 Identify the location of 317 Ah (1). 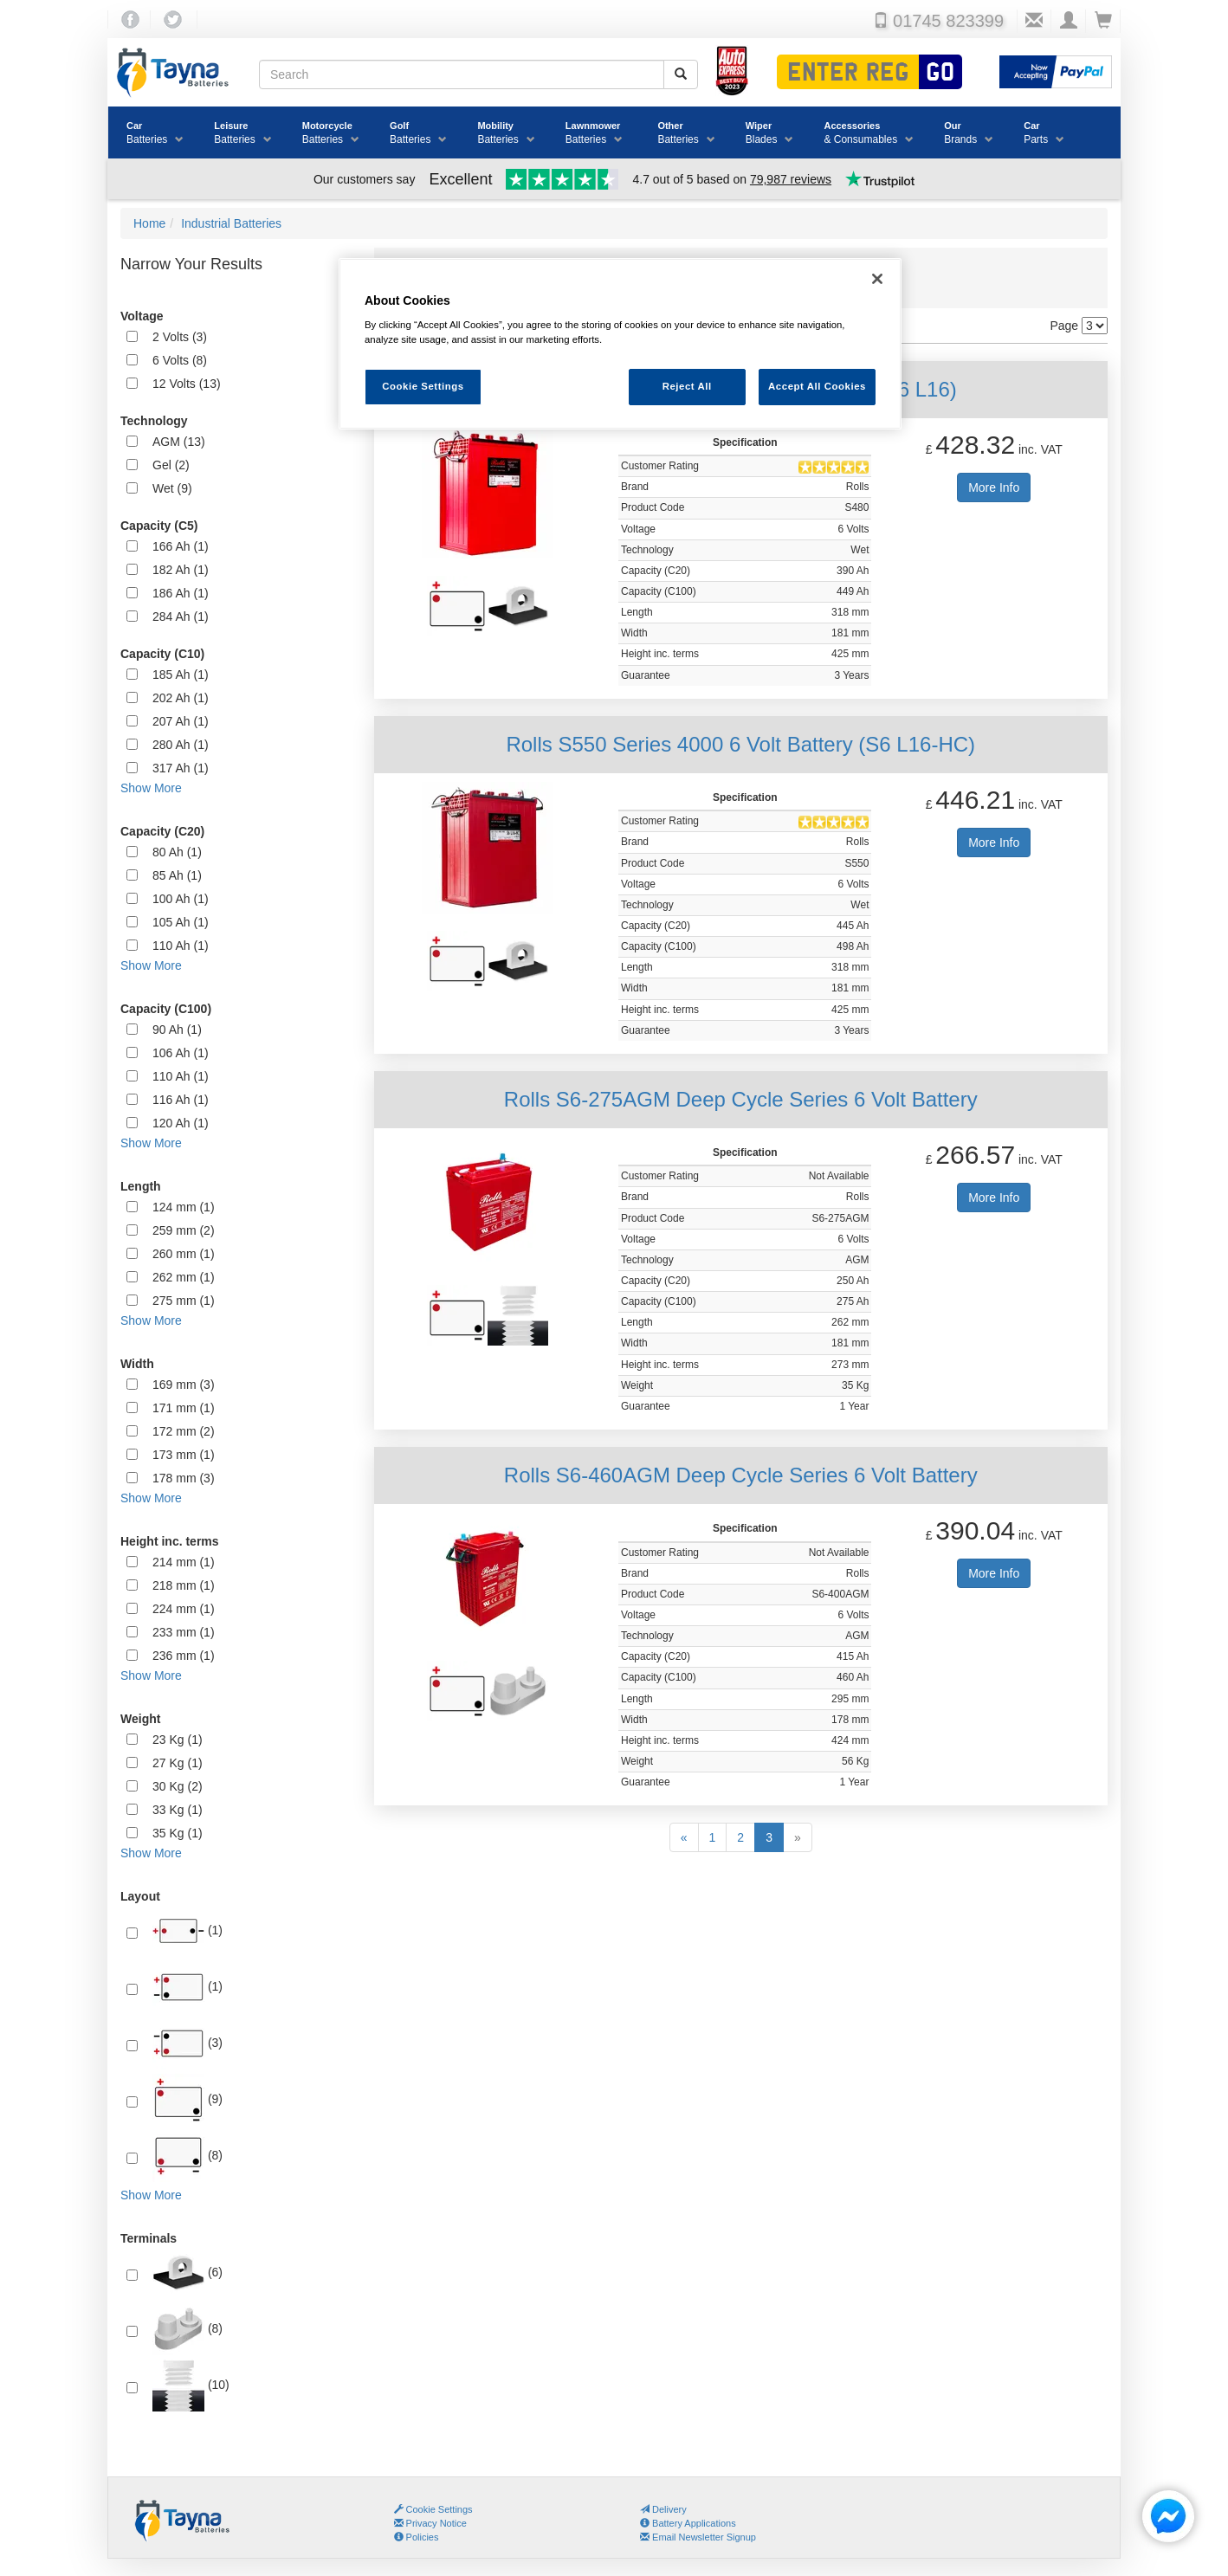
(180, 768).